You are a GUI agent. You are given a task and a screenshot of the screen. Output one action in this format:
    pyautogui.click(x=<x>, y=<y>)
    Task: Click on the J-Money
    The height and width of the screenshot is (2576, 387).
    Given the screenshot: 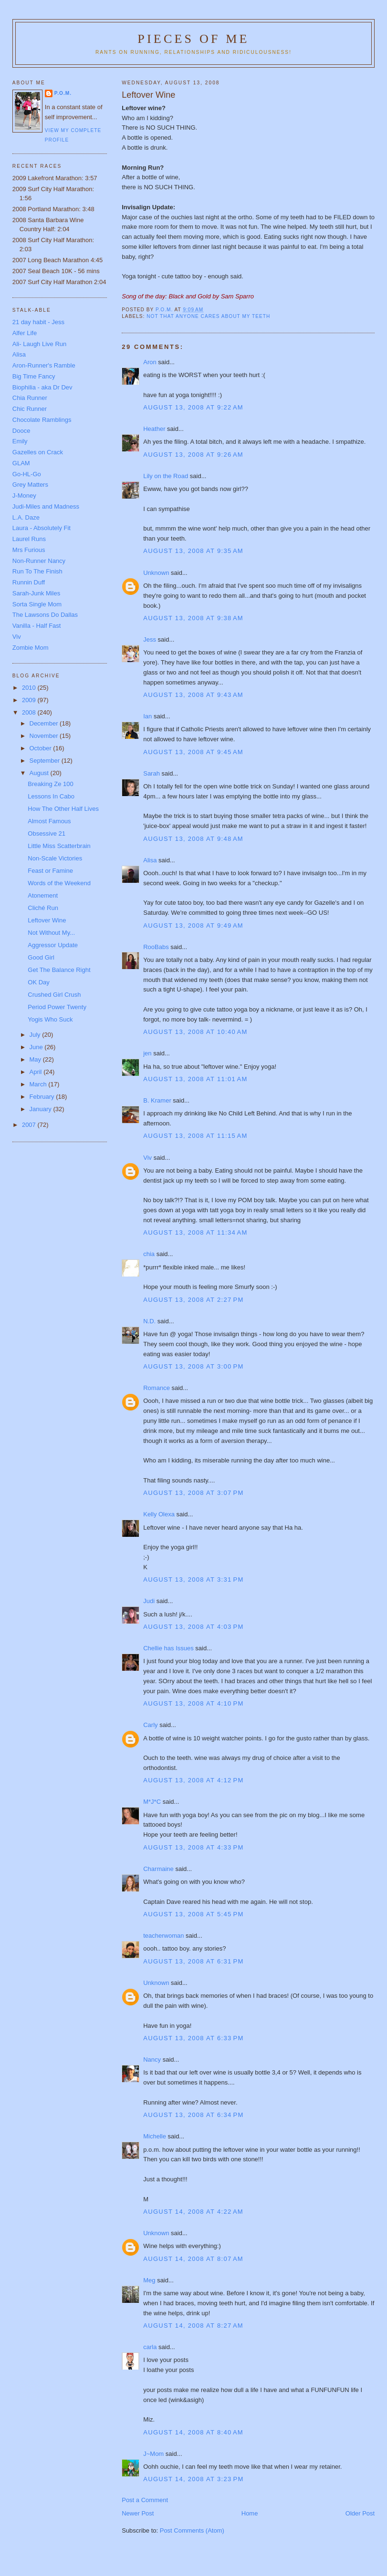 What is the action you would take?
    pyautogui.click(x=24, y=495)
    